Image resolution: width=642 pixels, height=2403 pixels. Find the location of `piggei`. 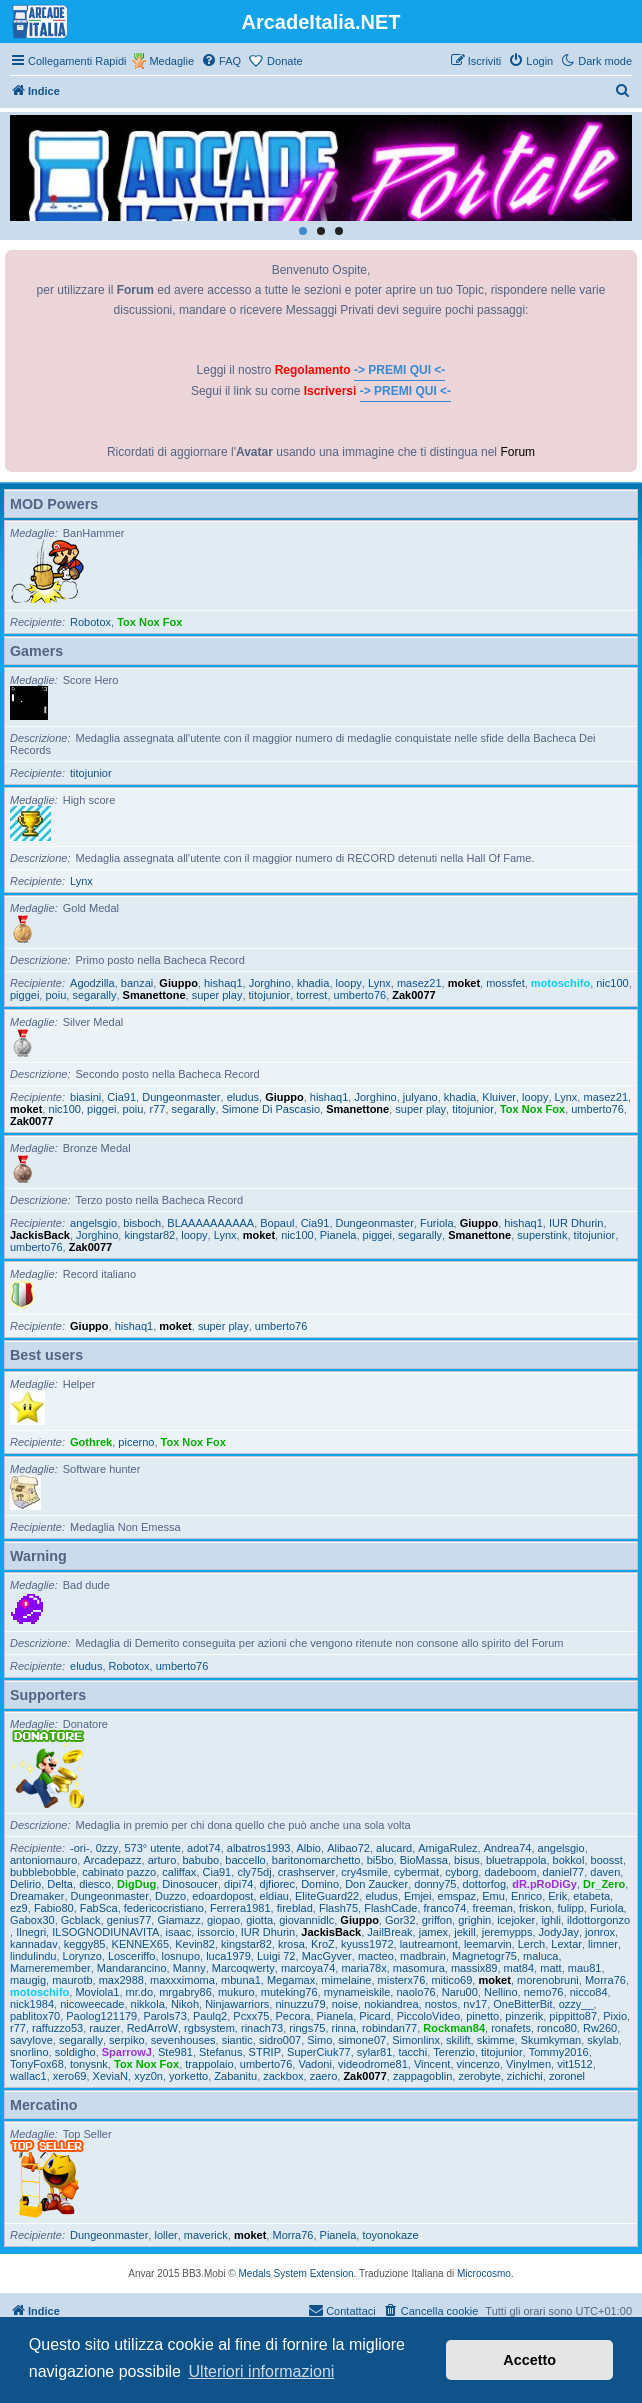

piggei is located at coordinates (24, 995).